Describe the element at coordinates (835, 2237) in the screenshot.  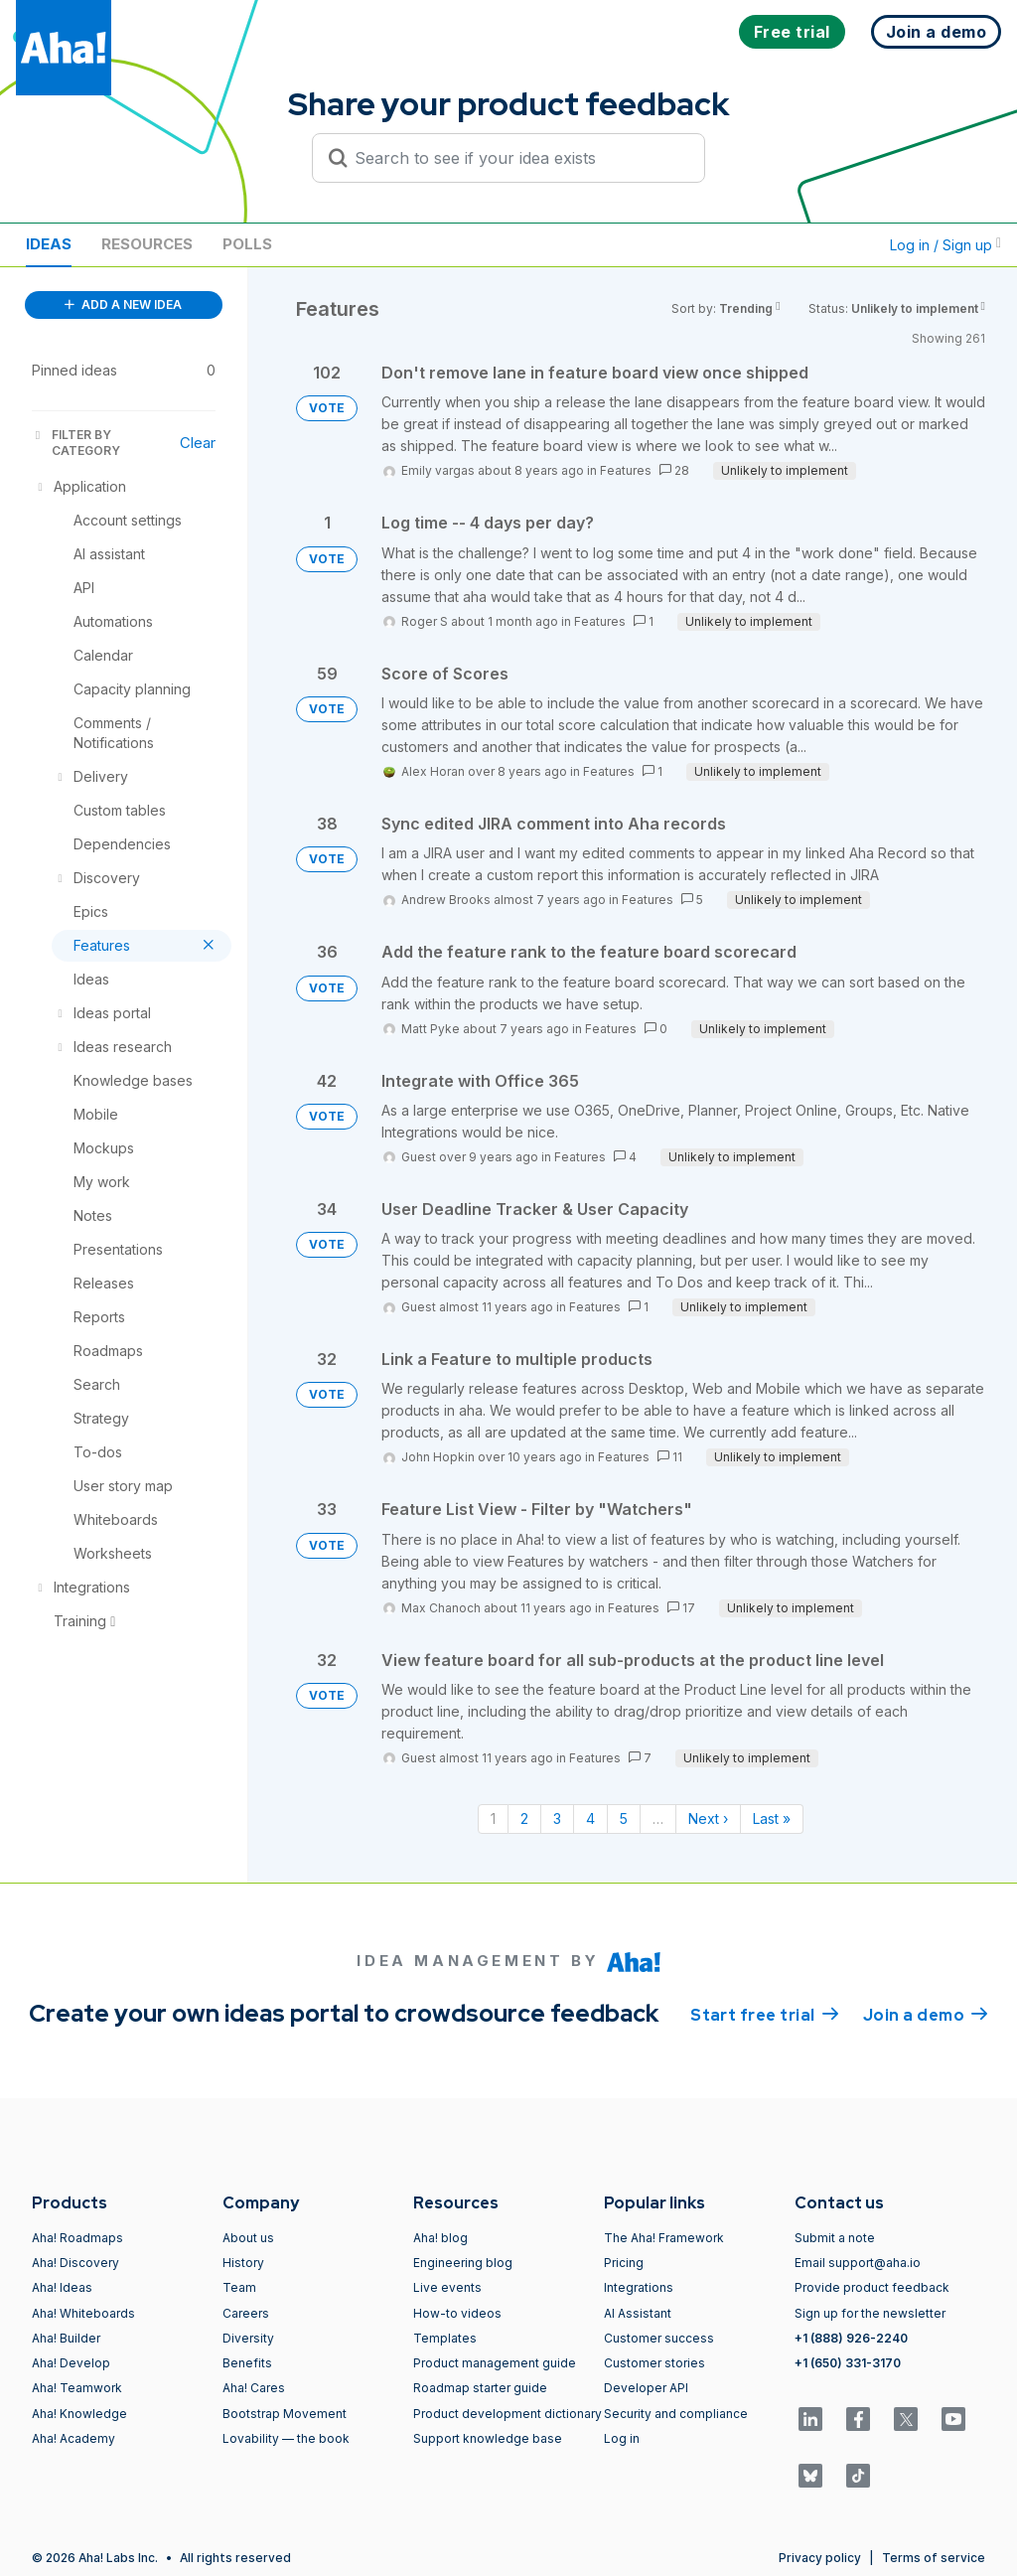
I see `Submit a note` at that location.